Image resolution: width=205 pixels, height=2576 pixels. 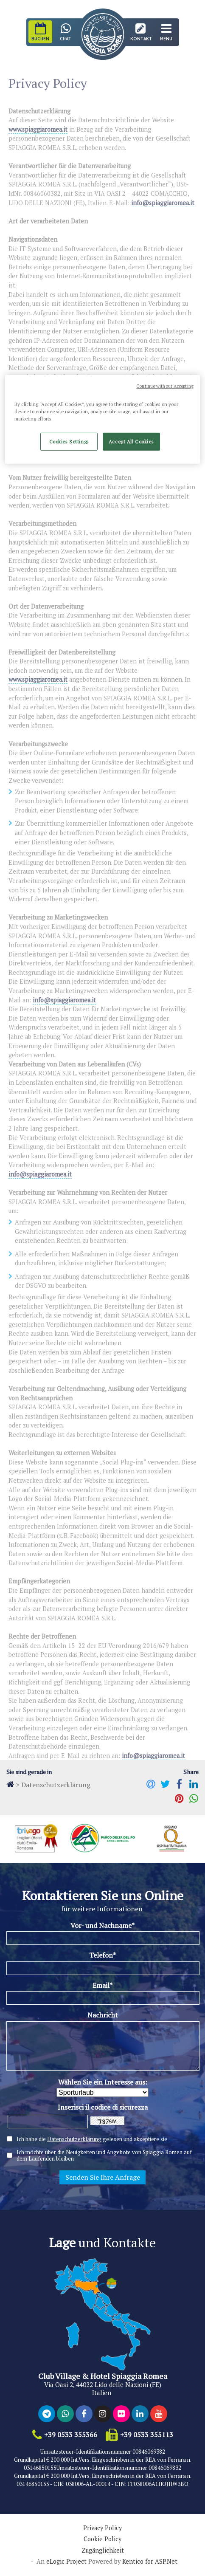 I want to click on Inserisci il codice di sicurezza, so click(x=103, y=2107).